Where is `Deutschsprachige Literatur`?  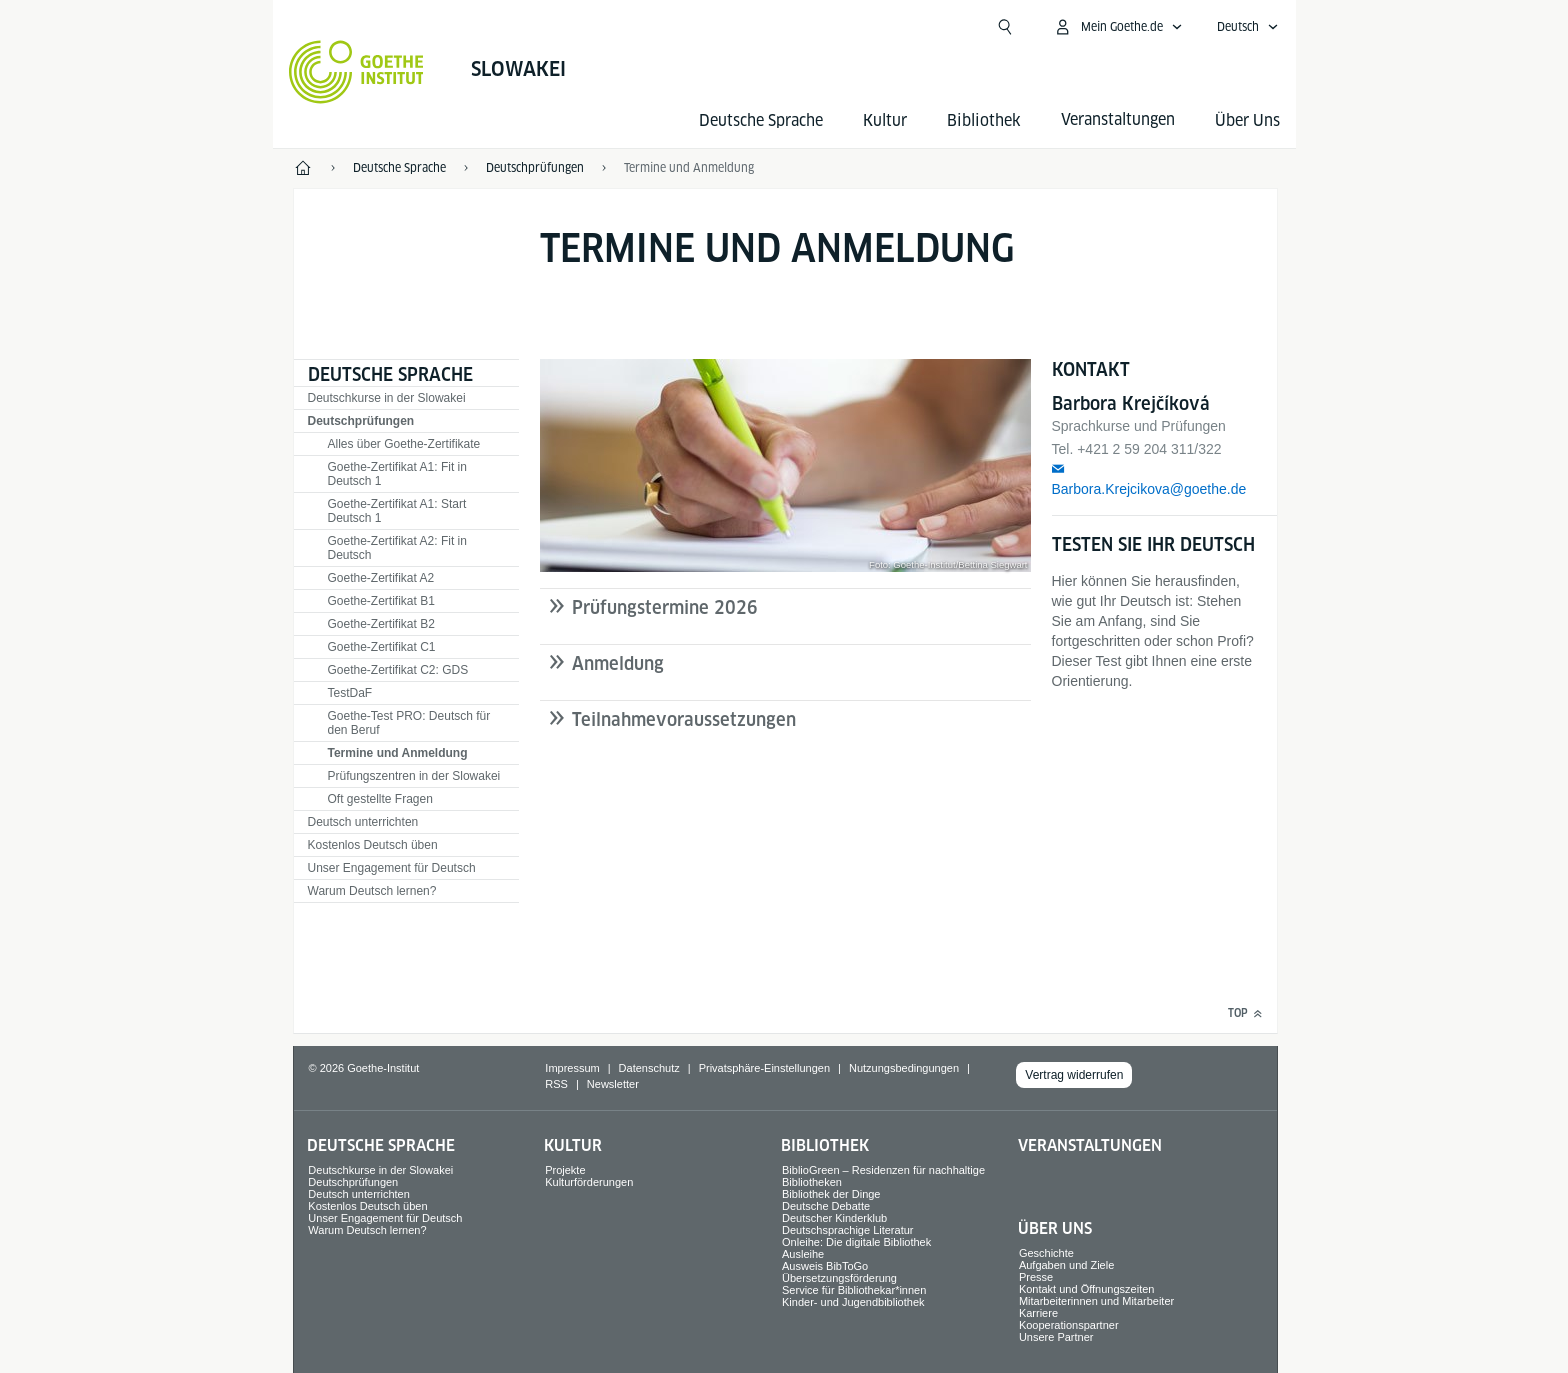 Deutschsprachige Literatur is located at coordinates (847, 1230).